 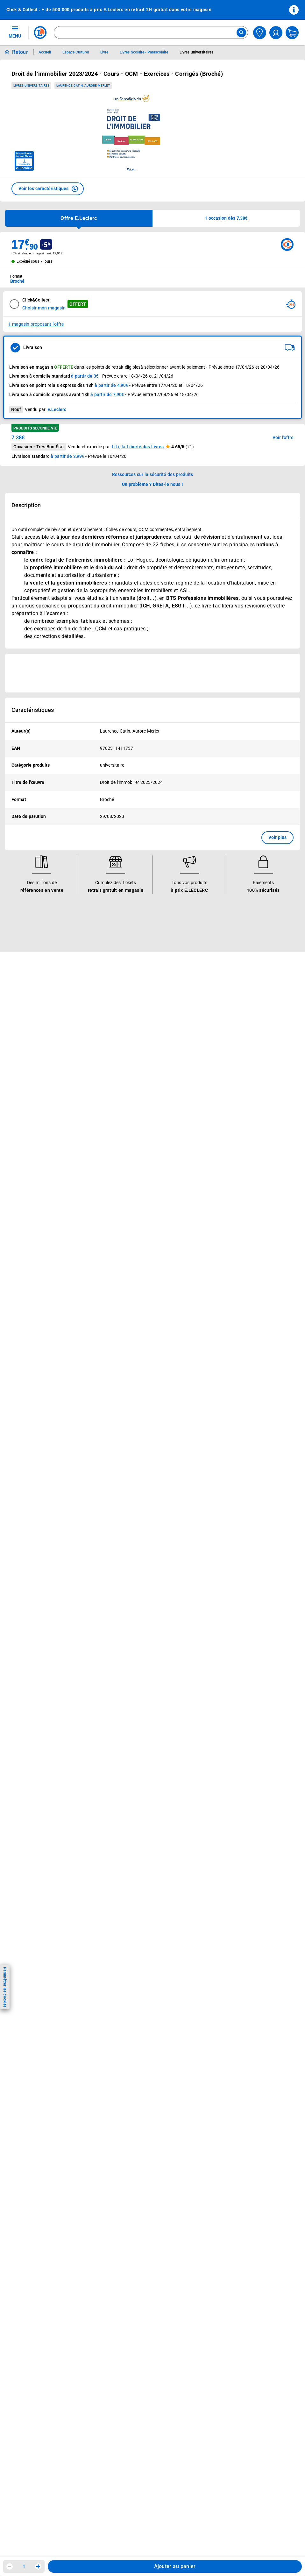 What do you see at coordinates (26, 505) in the screenshot?
I see `Description` at bounding box center [26, 505].